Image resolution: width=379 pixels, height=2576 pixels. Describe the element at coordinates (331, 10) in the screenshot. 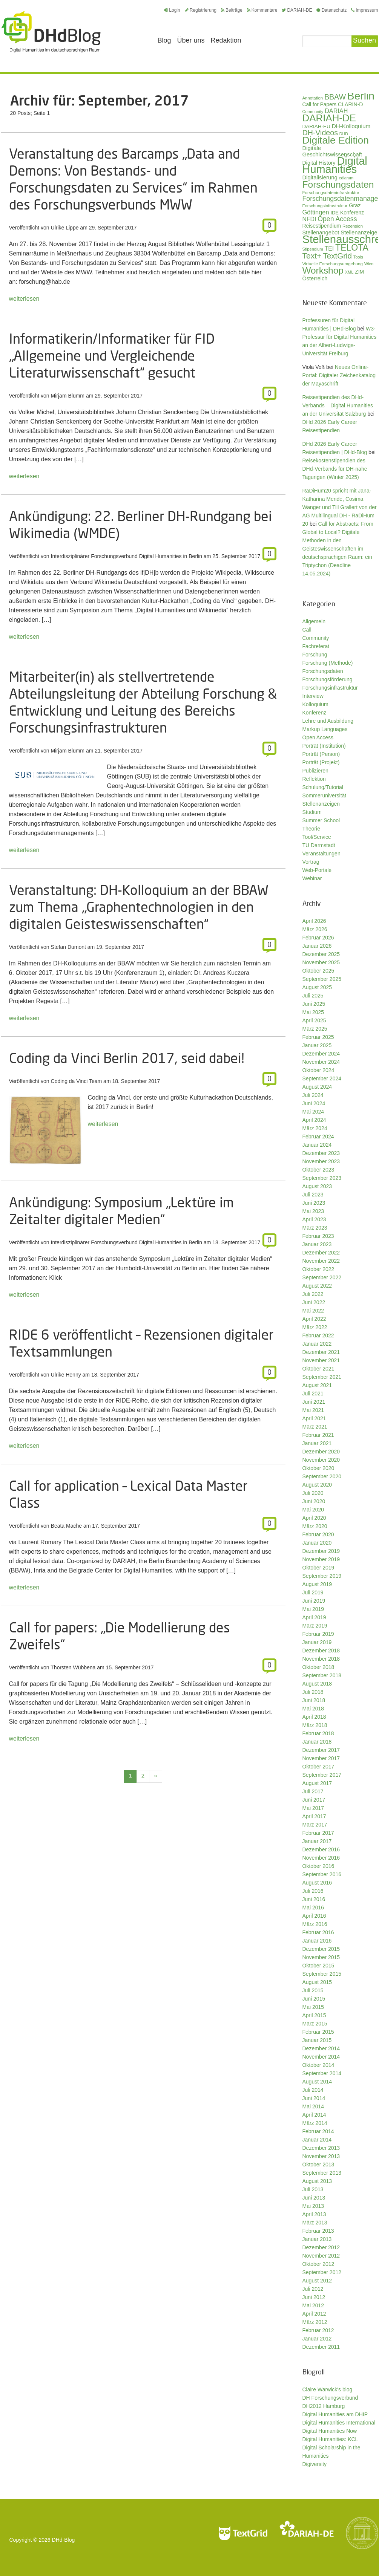

I see `Datenschutz` at that location.